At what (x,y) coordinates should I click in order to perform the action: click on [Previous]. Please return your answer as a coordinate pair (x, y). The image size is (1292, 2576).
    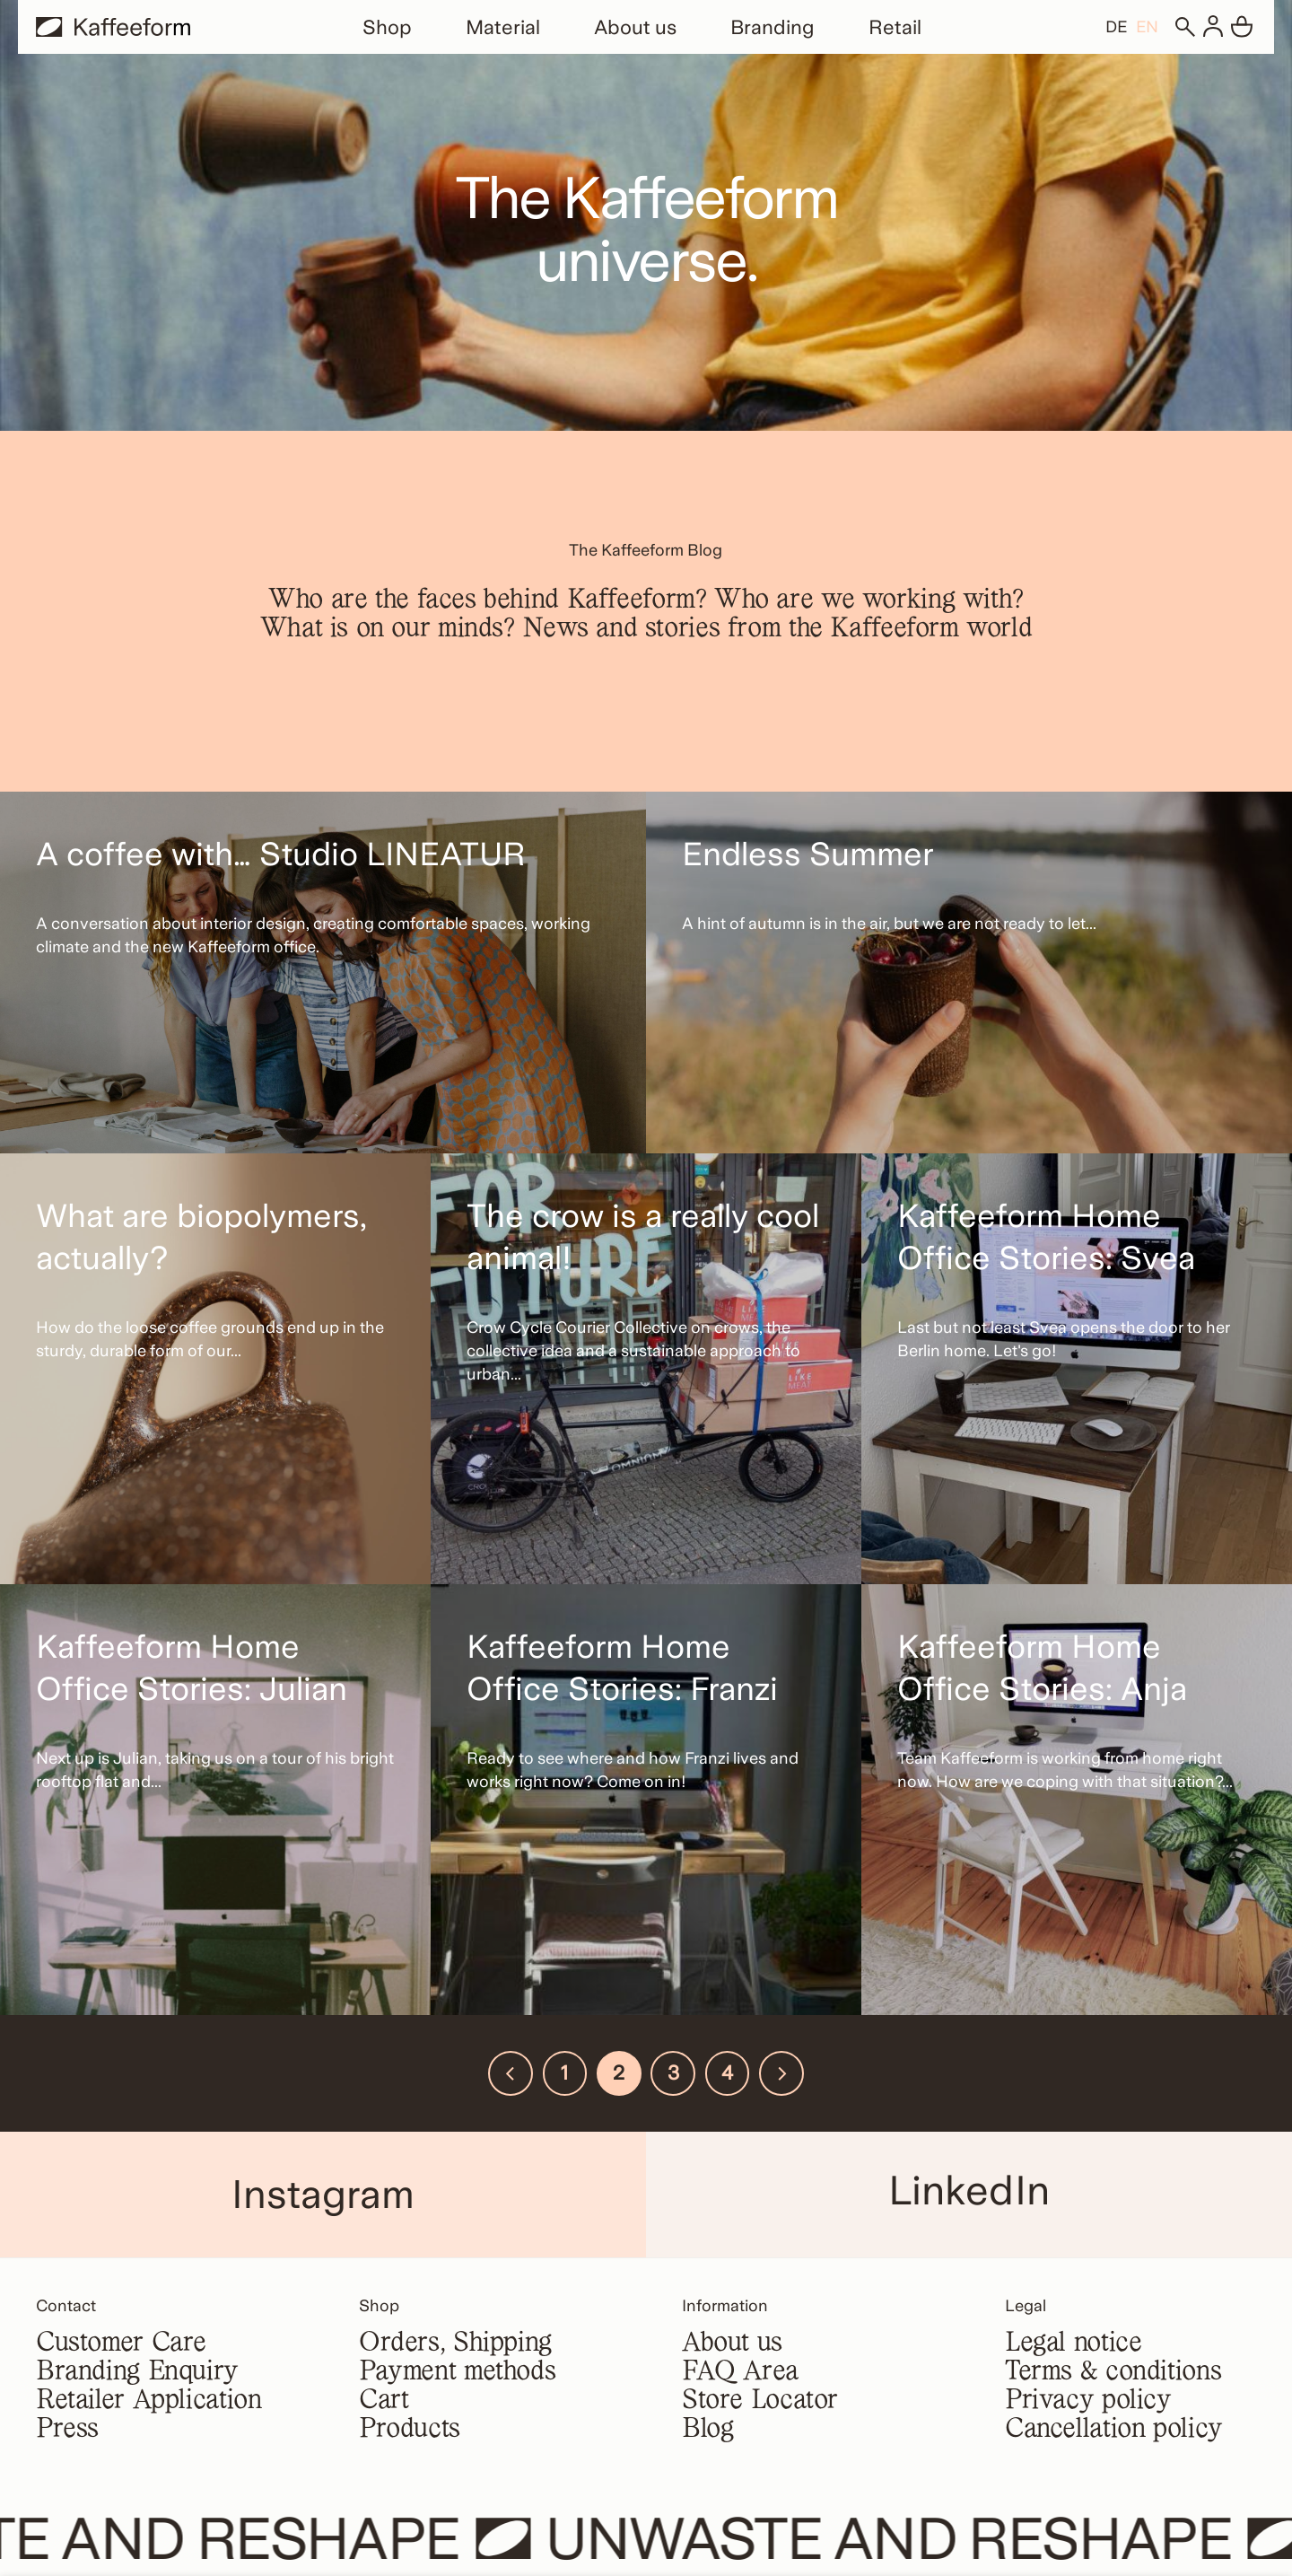
    Looking at the image, I should click on (510, 2073).